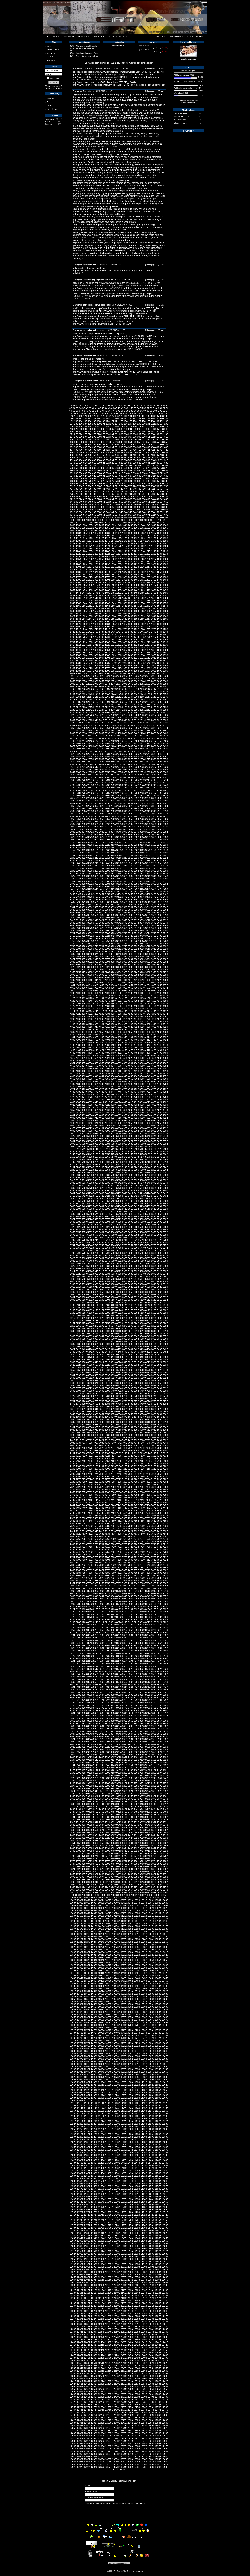 This screenshot has width=250, height=2576. Describe the element at coordinates (107, 546) in the screenshot. I see `1174` at that location.